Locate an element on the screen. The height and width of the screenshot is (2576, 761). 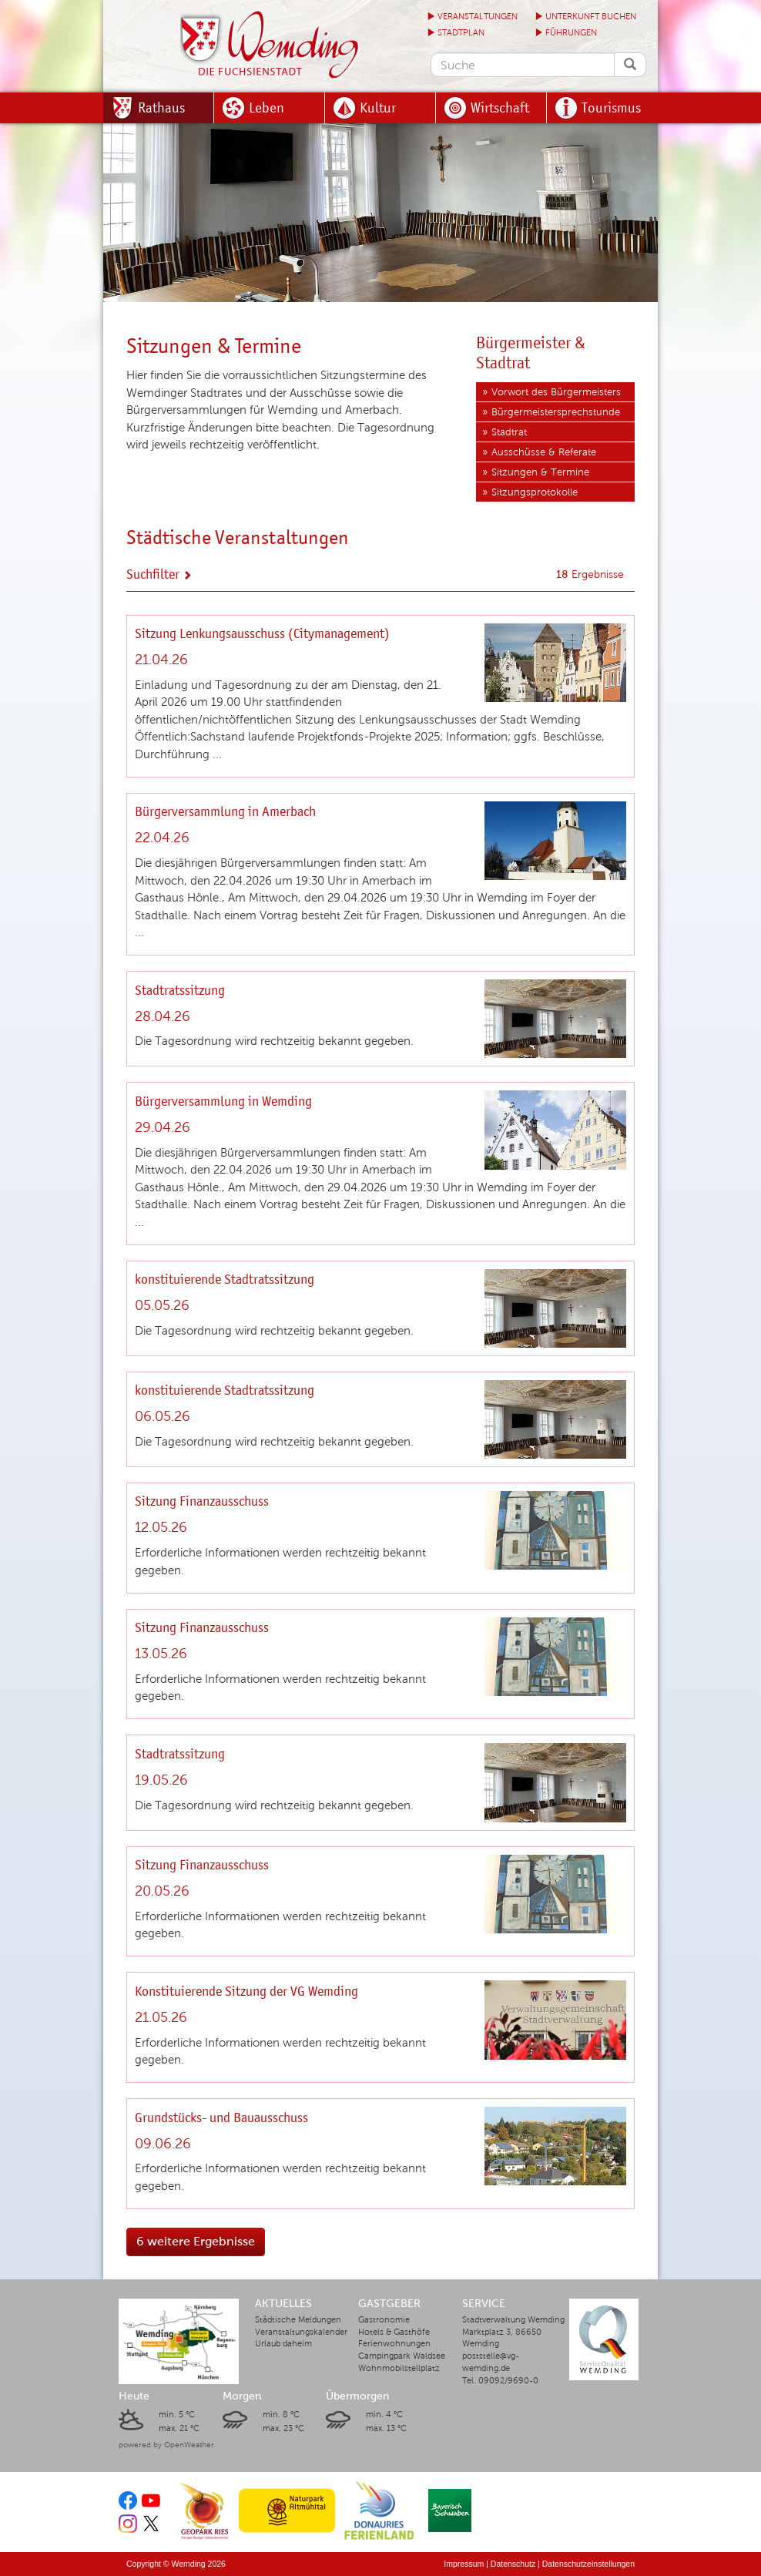
Städtische Meldungen is located at coordinates (298, 2320).